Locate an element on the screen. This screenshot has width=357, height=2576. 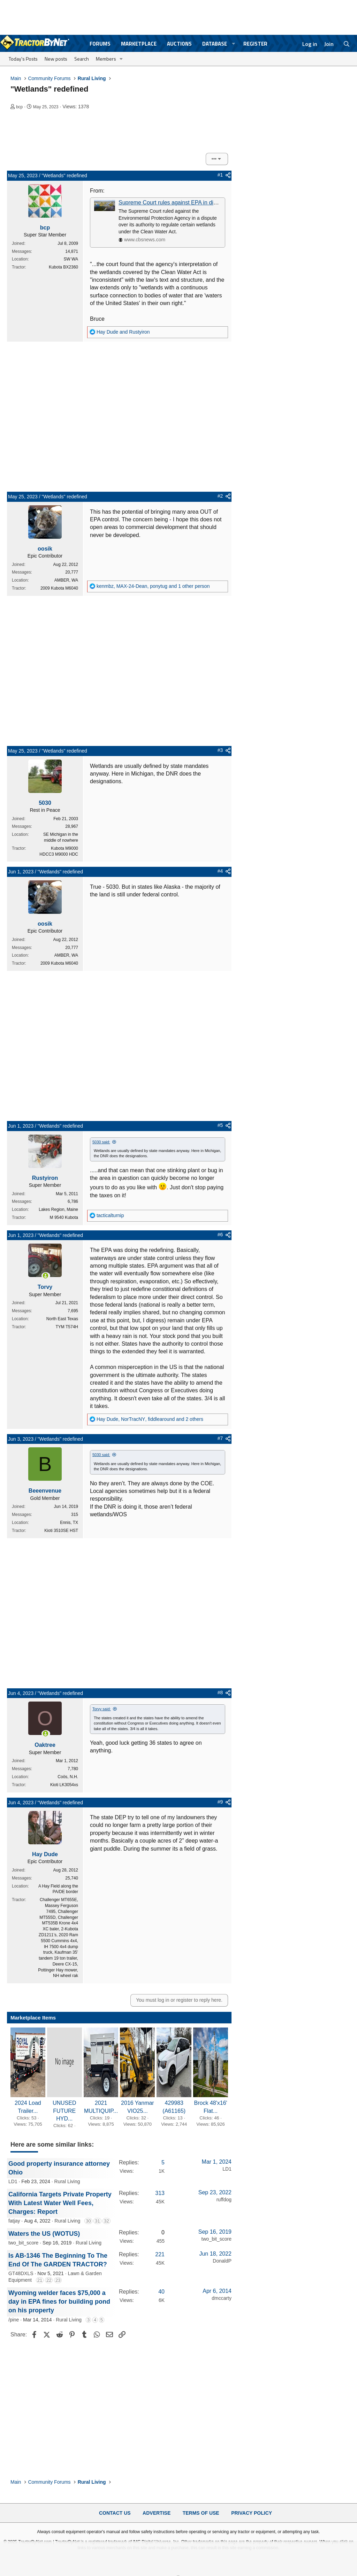
Terms of Use is located at coordinates (201, 2513).